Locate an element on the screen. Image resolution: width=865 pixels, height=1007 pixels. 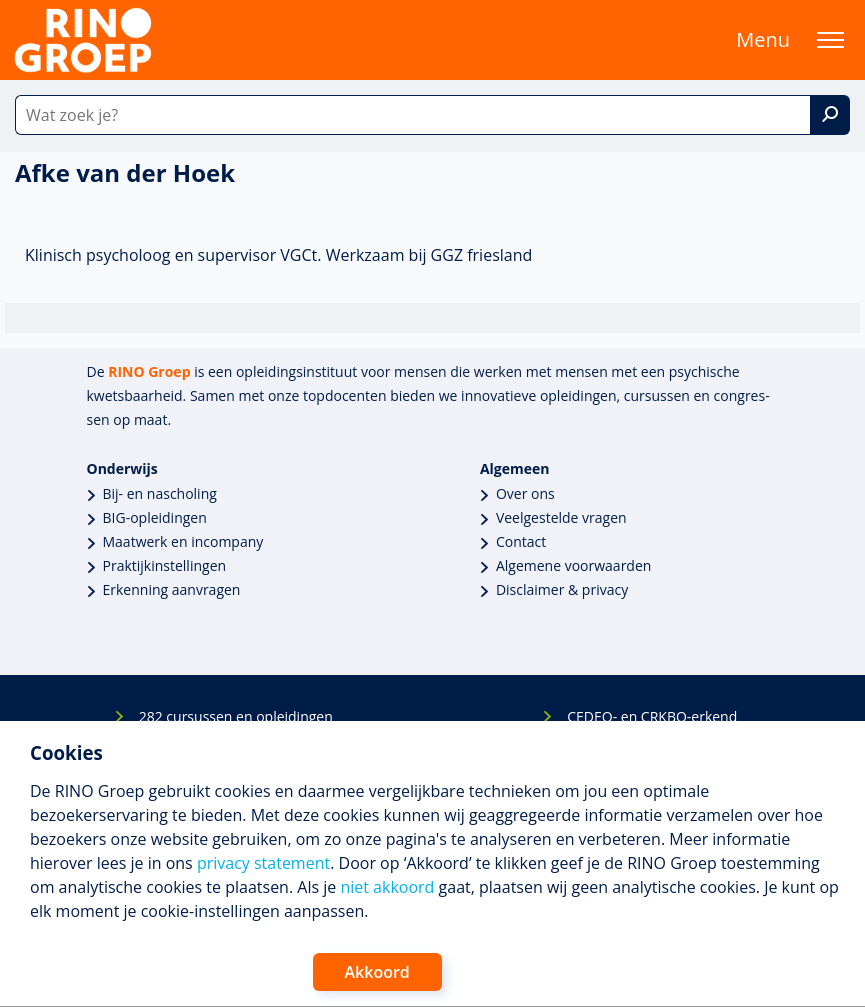
282 cursussen en opleidingen is located at coordinates (236, 716).